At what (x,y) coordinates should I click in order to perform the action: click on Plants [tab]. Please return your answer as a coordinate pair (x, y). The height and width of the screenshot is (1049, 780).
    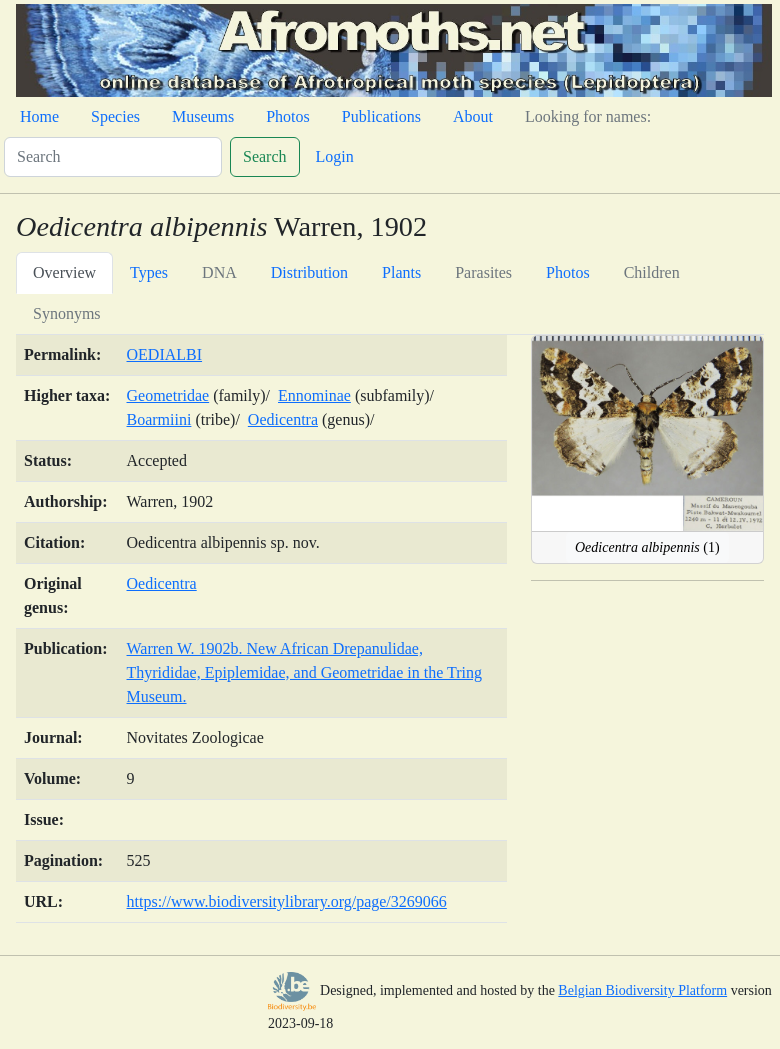
    Looking at the image, I should click on (401, 272).